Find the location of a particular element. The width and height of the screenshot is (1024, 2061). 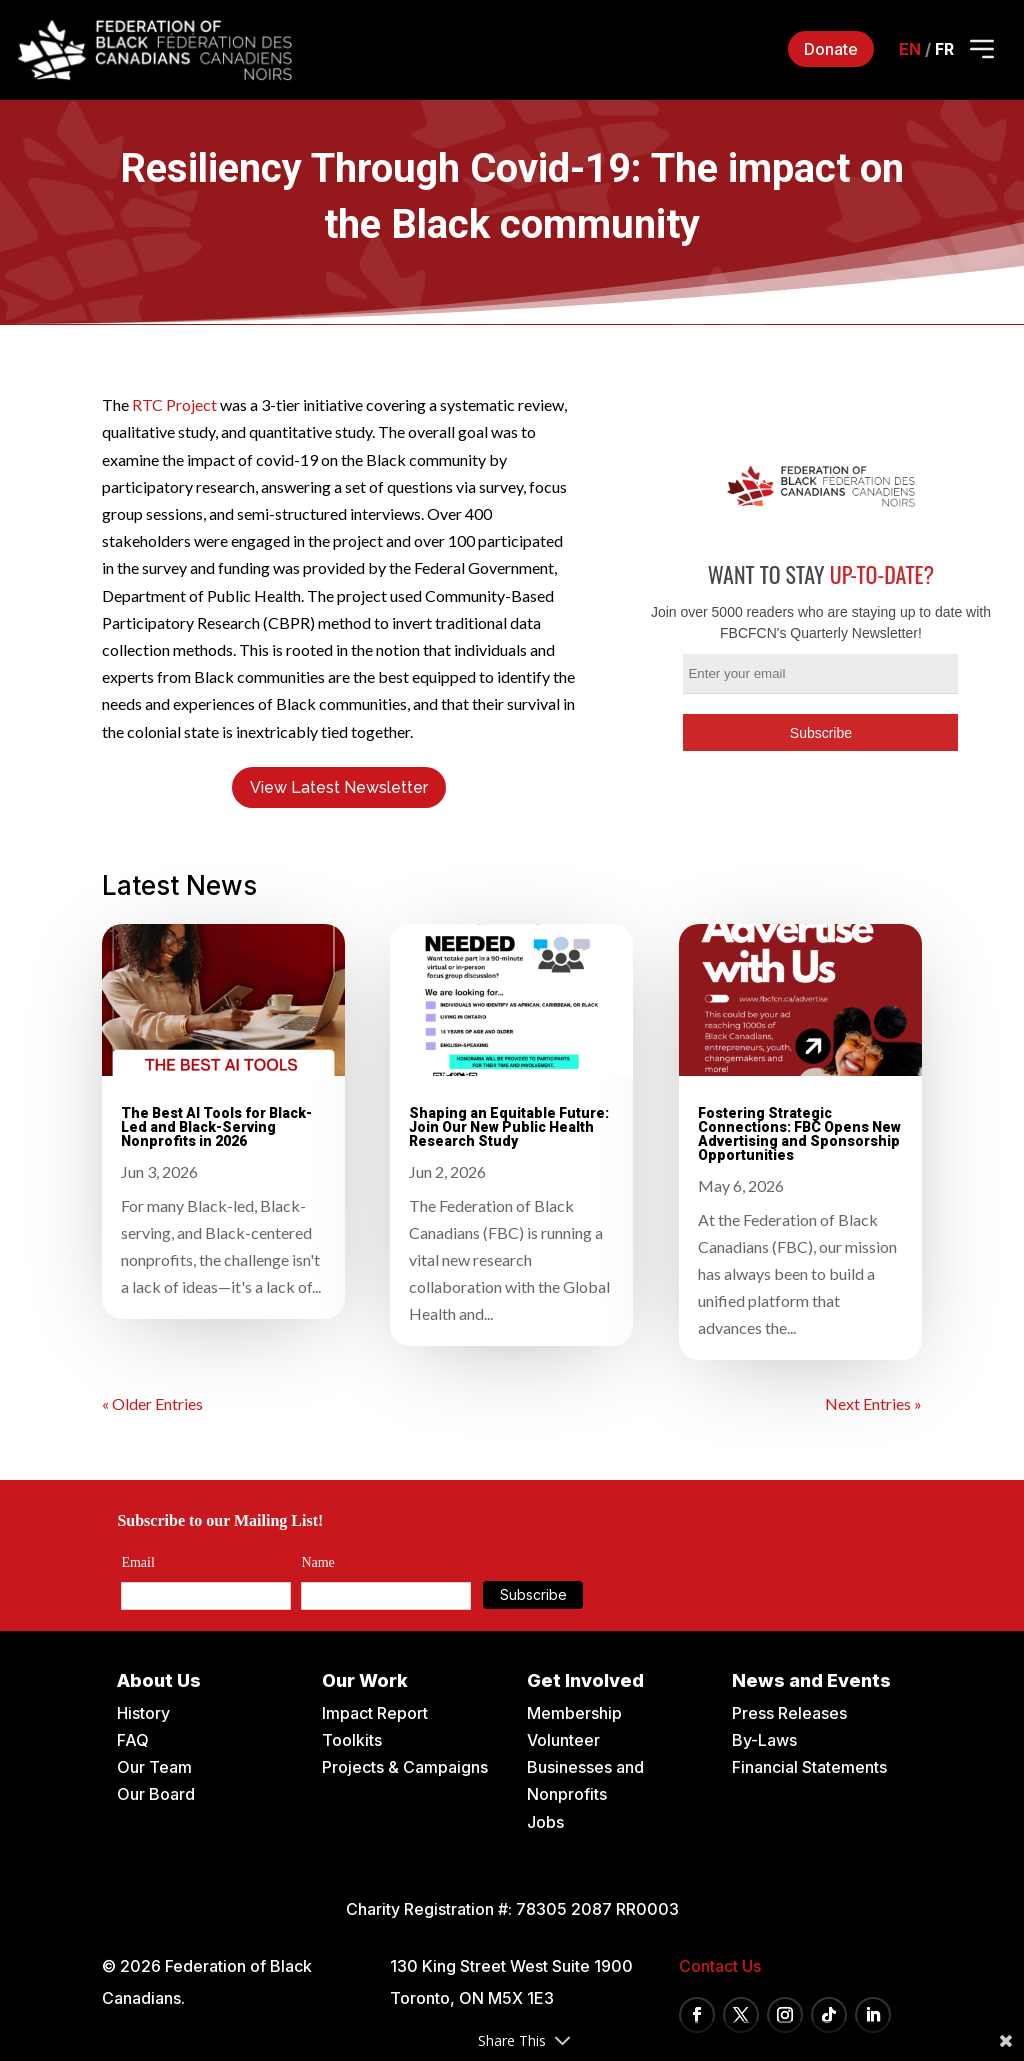

About Us is located at coordinates (159, 1680).